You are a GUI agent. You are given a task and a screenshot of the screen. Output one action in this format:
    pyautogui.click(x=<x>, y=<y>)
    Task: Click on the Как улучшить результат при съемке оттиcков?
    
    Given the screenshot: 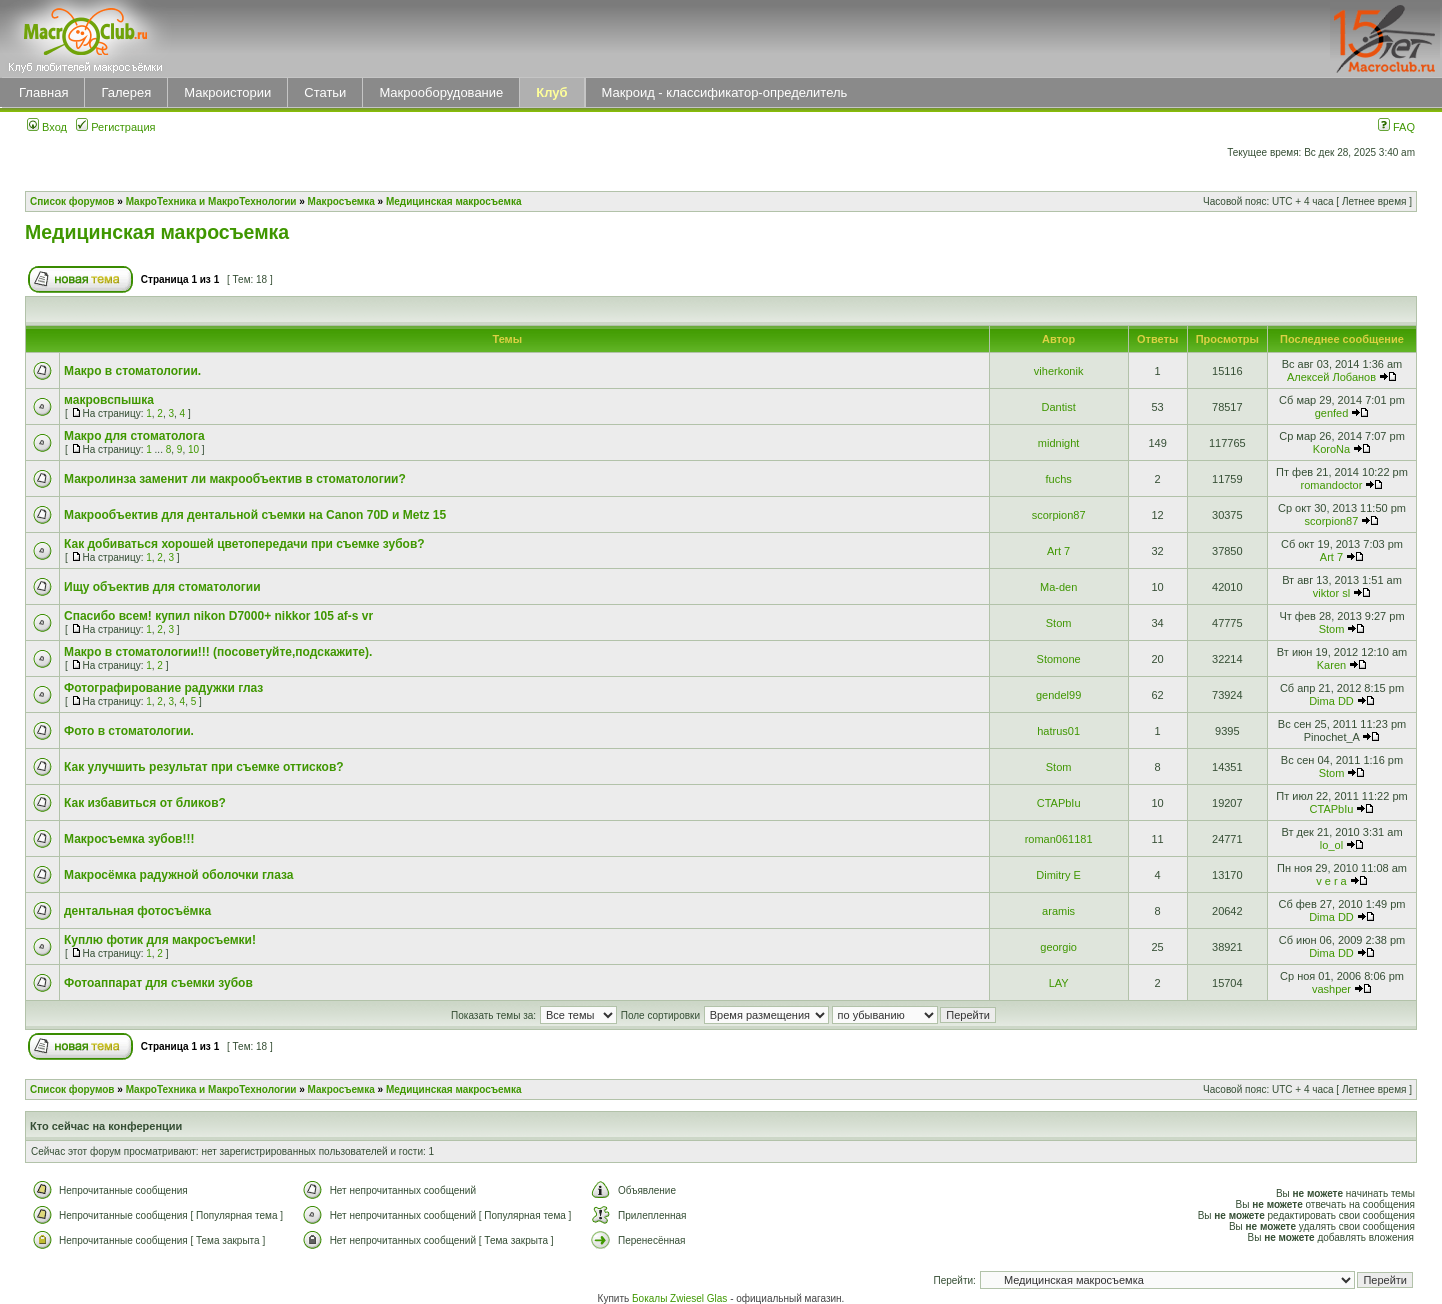 What is the action you would take?
    pyautogui.click(x=204, y=767)
    